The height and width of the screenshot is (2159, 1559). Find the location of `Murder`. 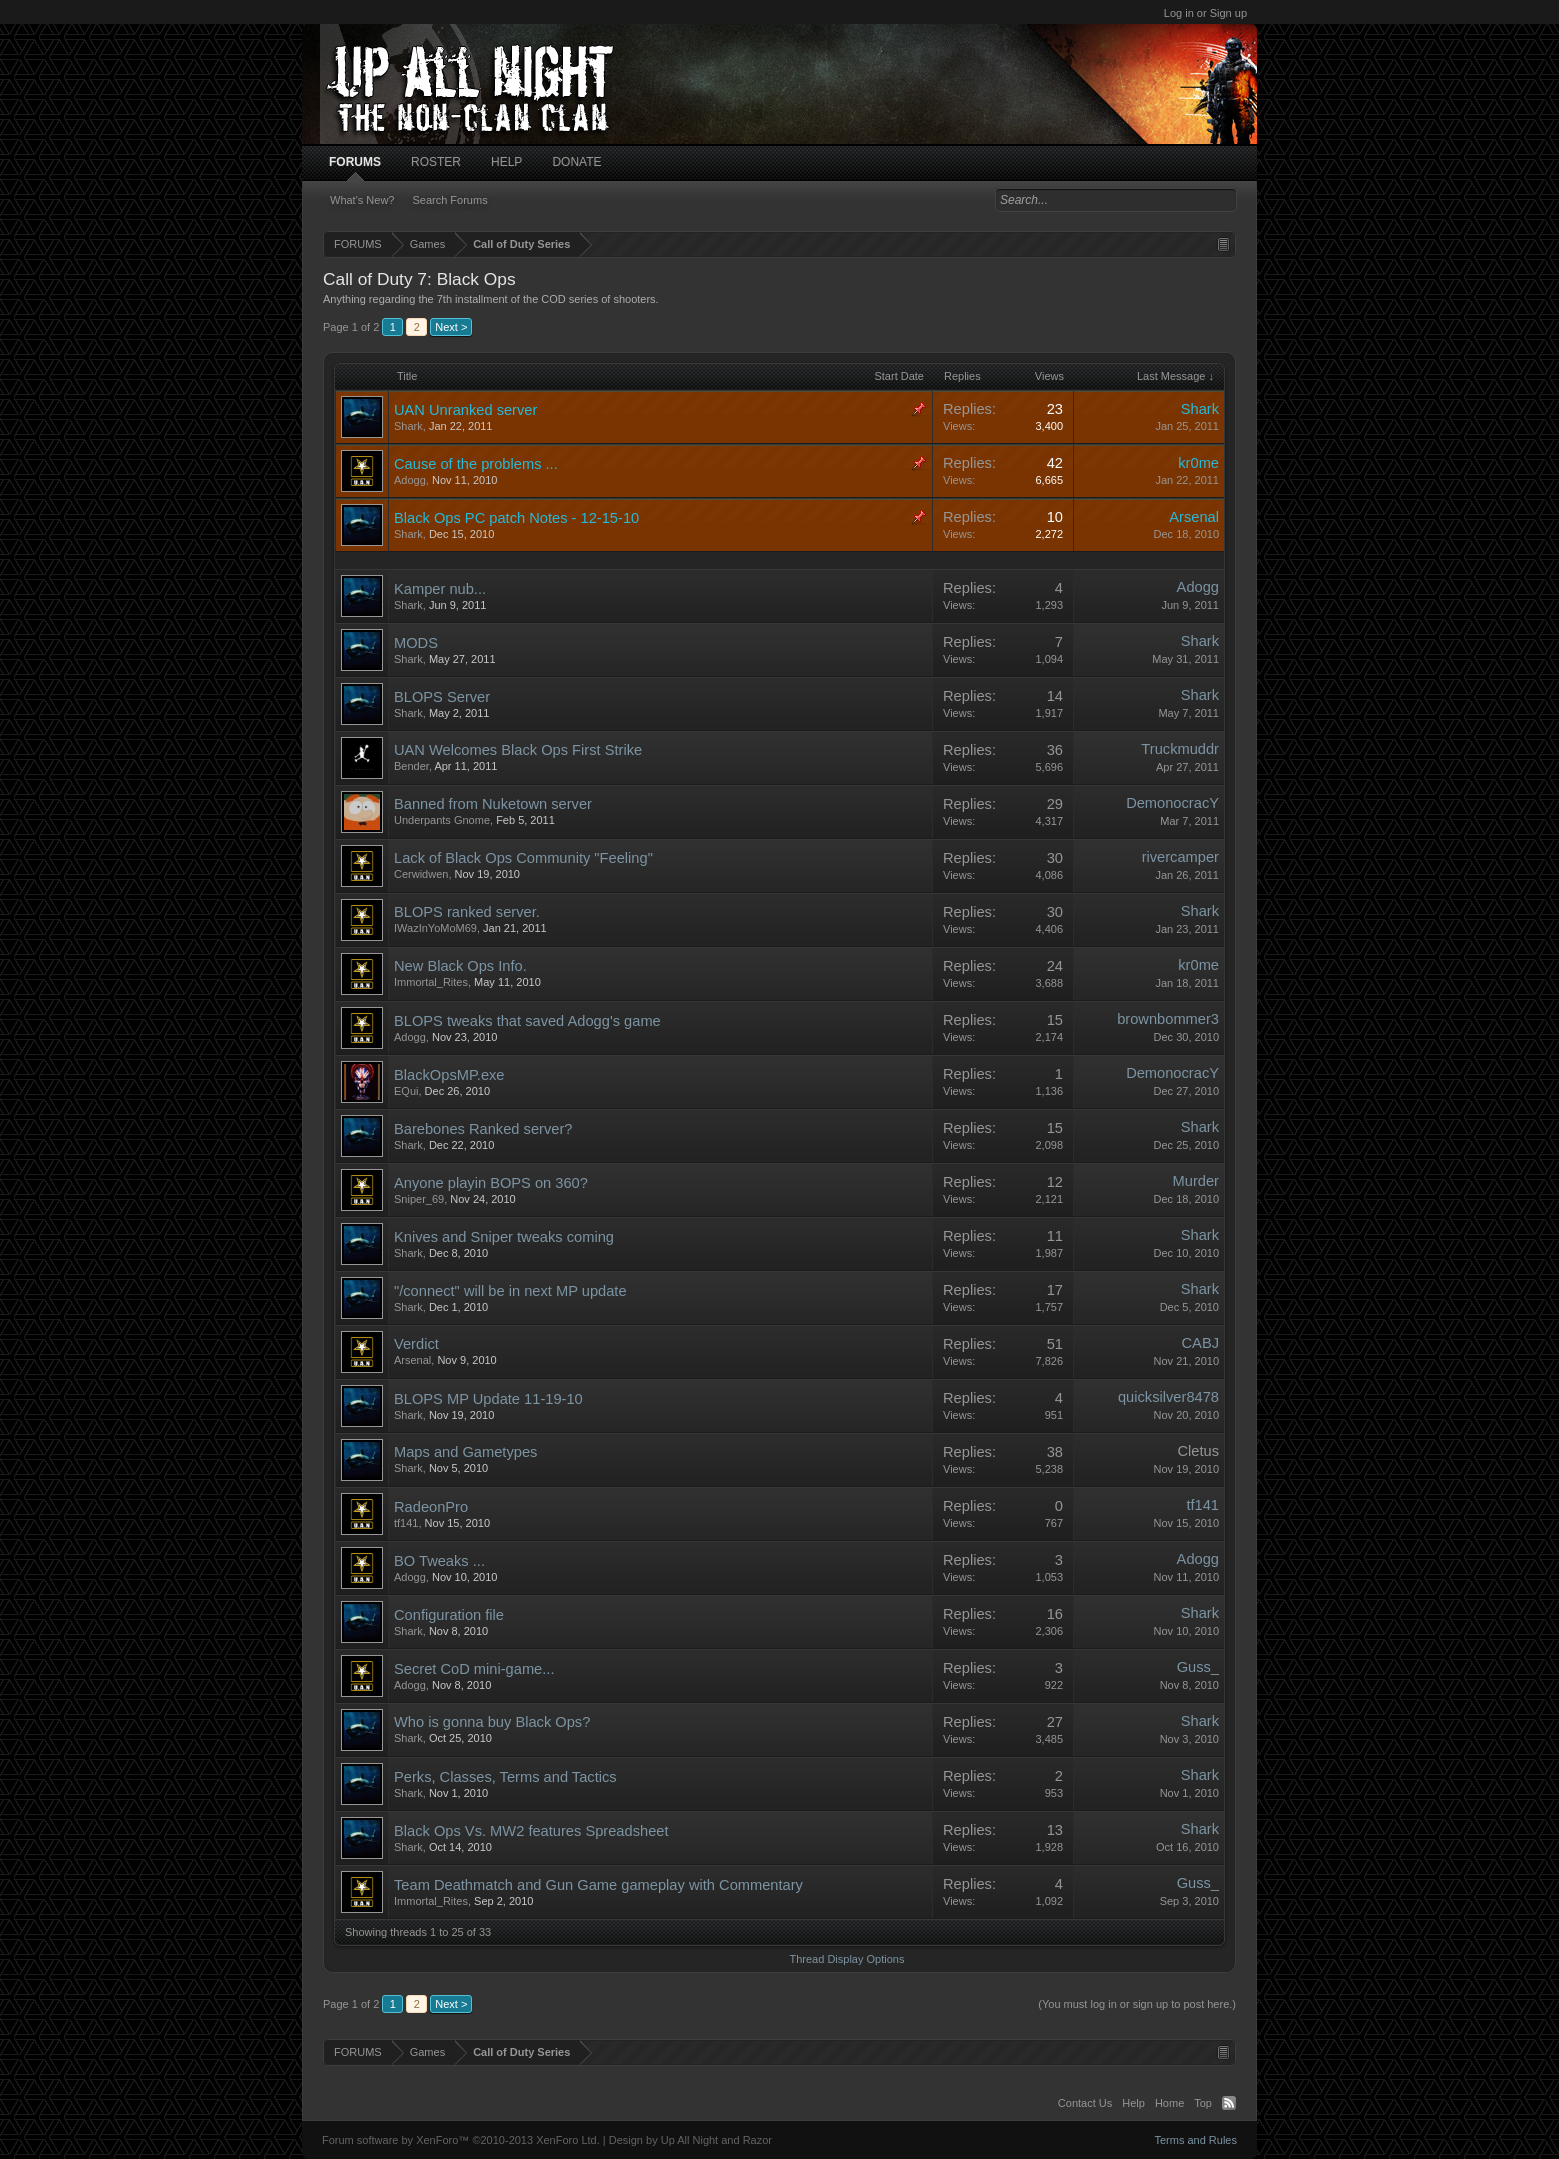

Murder is located at coordinates (1196, 1181).